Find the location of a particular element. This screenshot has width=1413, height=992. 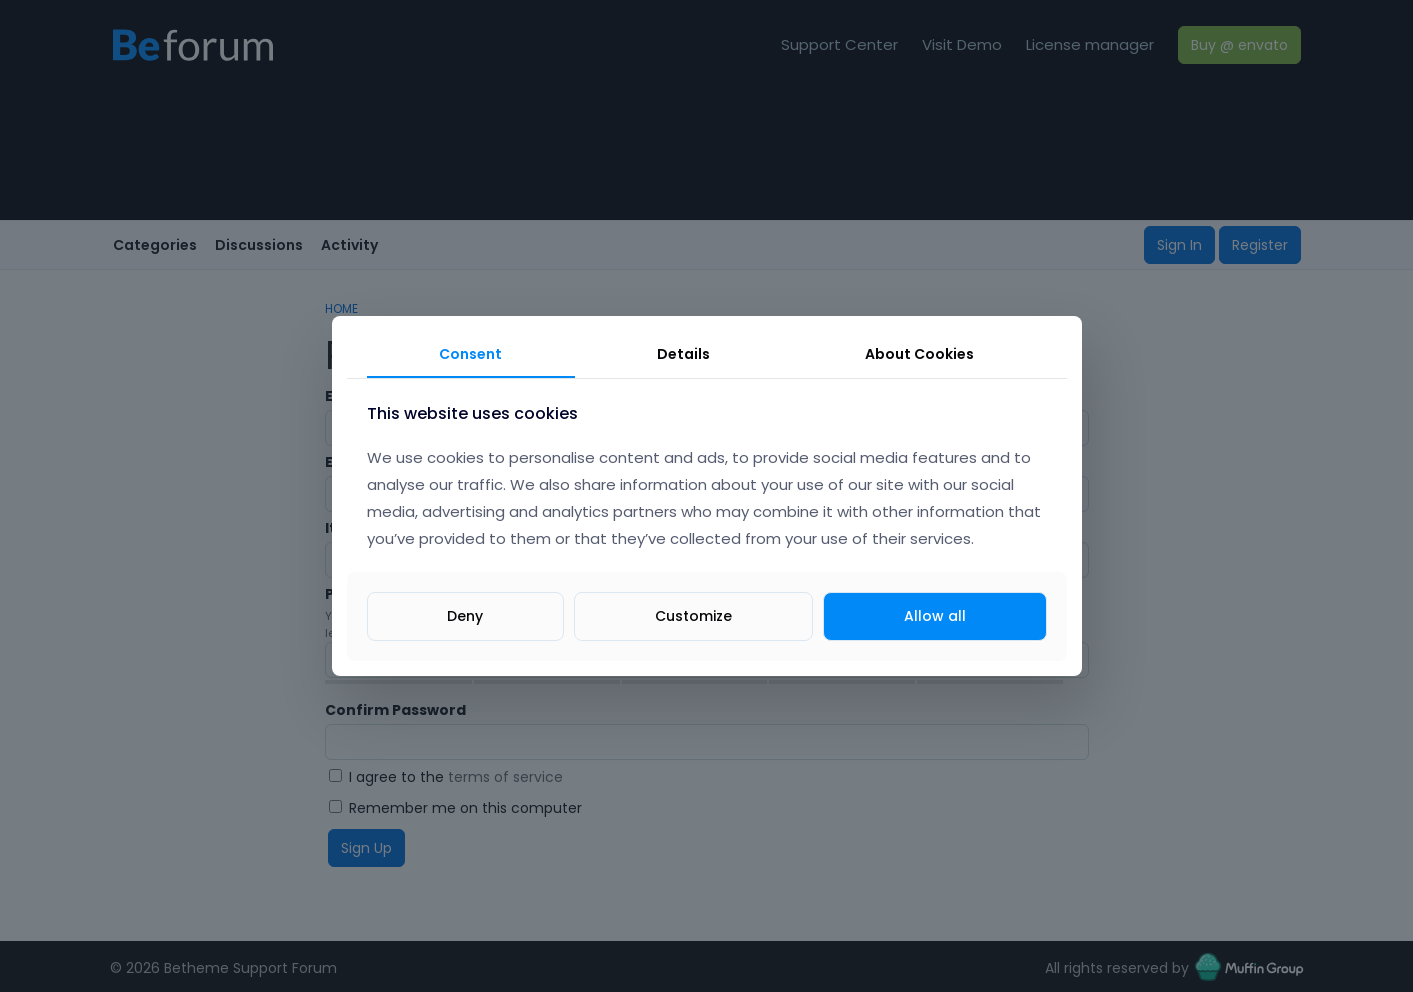

Allow all is located at coordinates (935, 616).